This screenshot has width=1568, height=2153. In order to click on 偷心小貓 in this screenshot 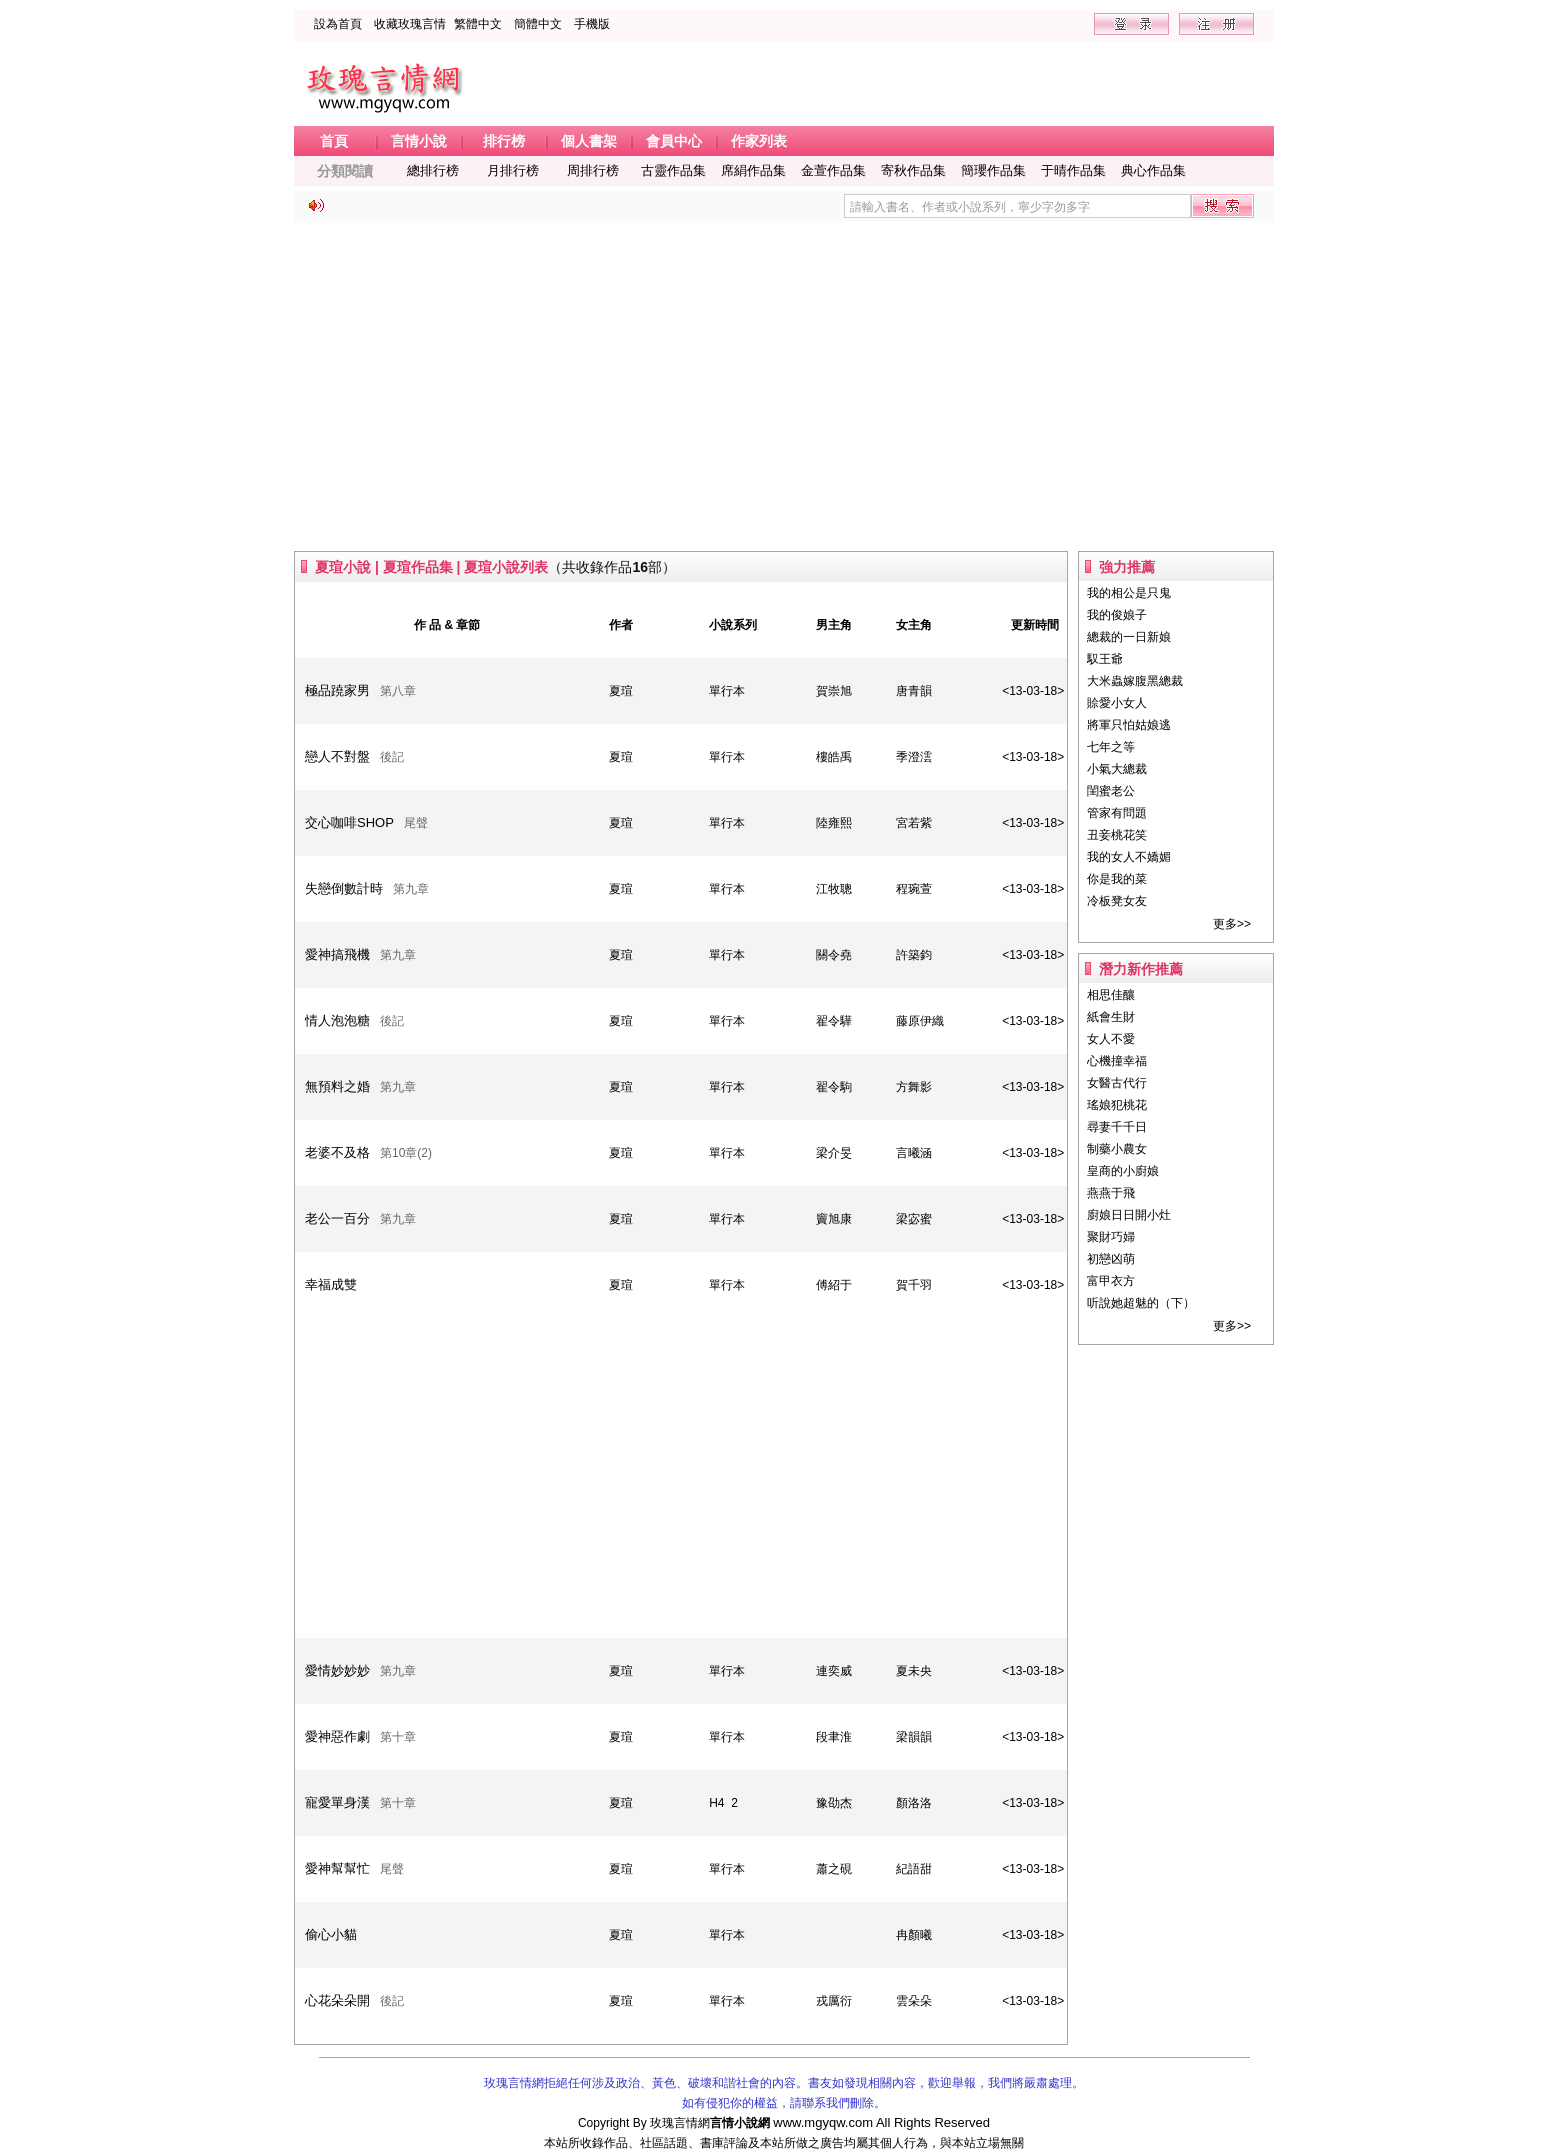, I will do `click(331, 1934)`.